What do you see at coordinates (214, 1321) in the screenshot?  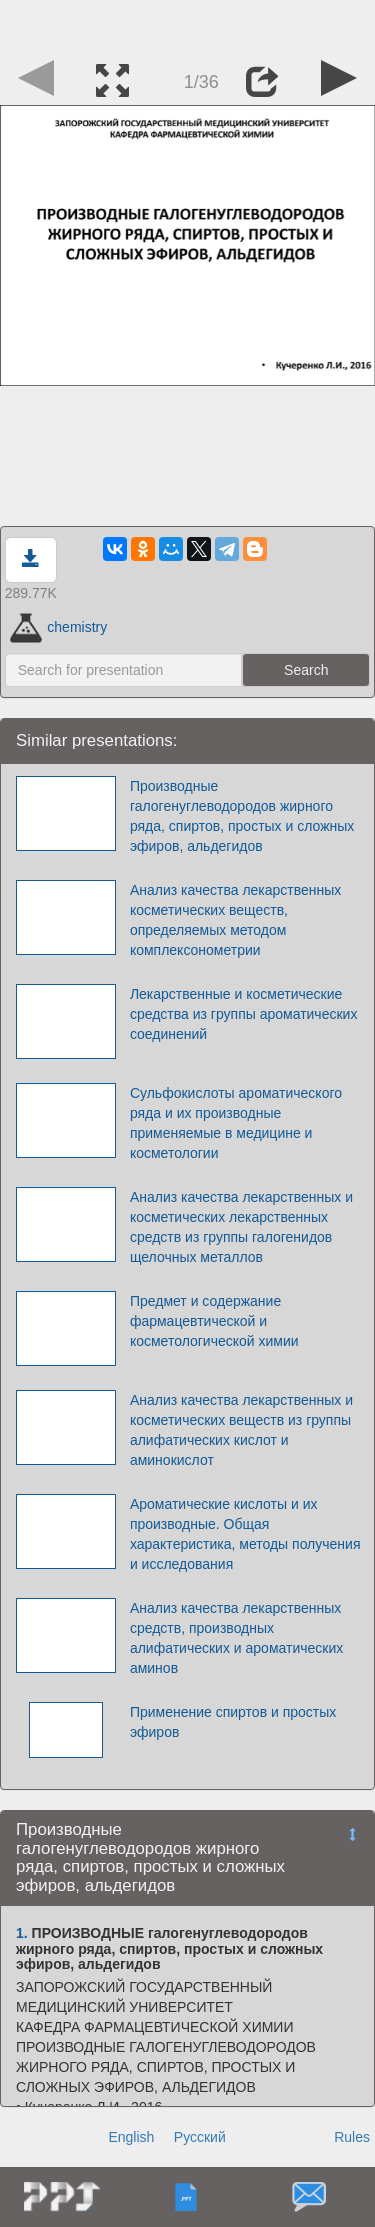 I see `Предмет и содержание фармацевтической и косметологической химии` at bounding box center [214, 1321].